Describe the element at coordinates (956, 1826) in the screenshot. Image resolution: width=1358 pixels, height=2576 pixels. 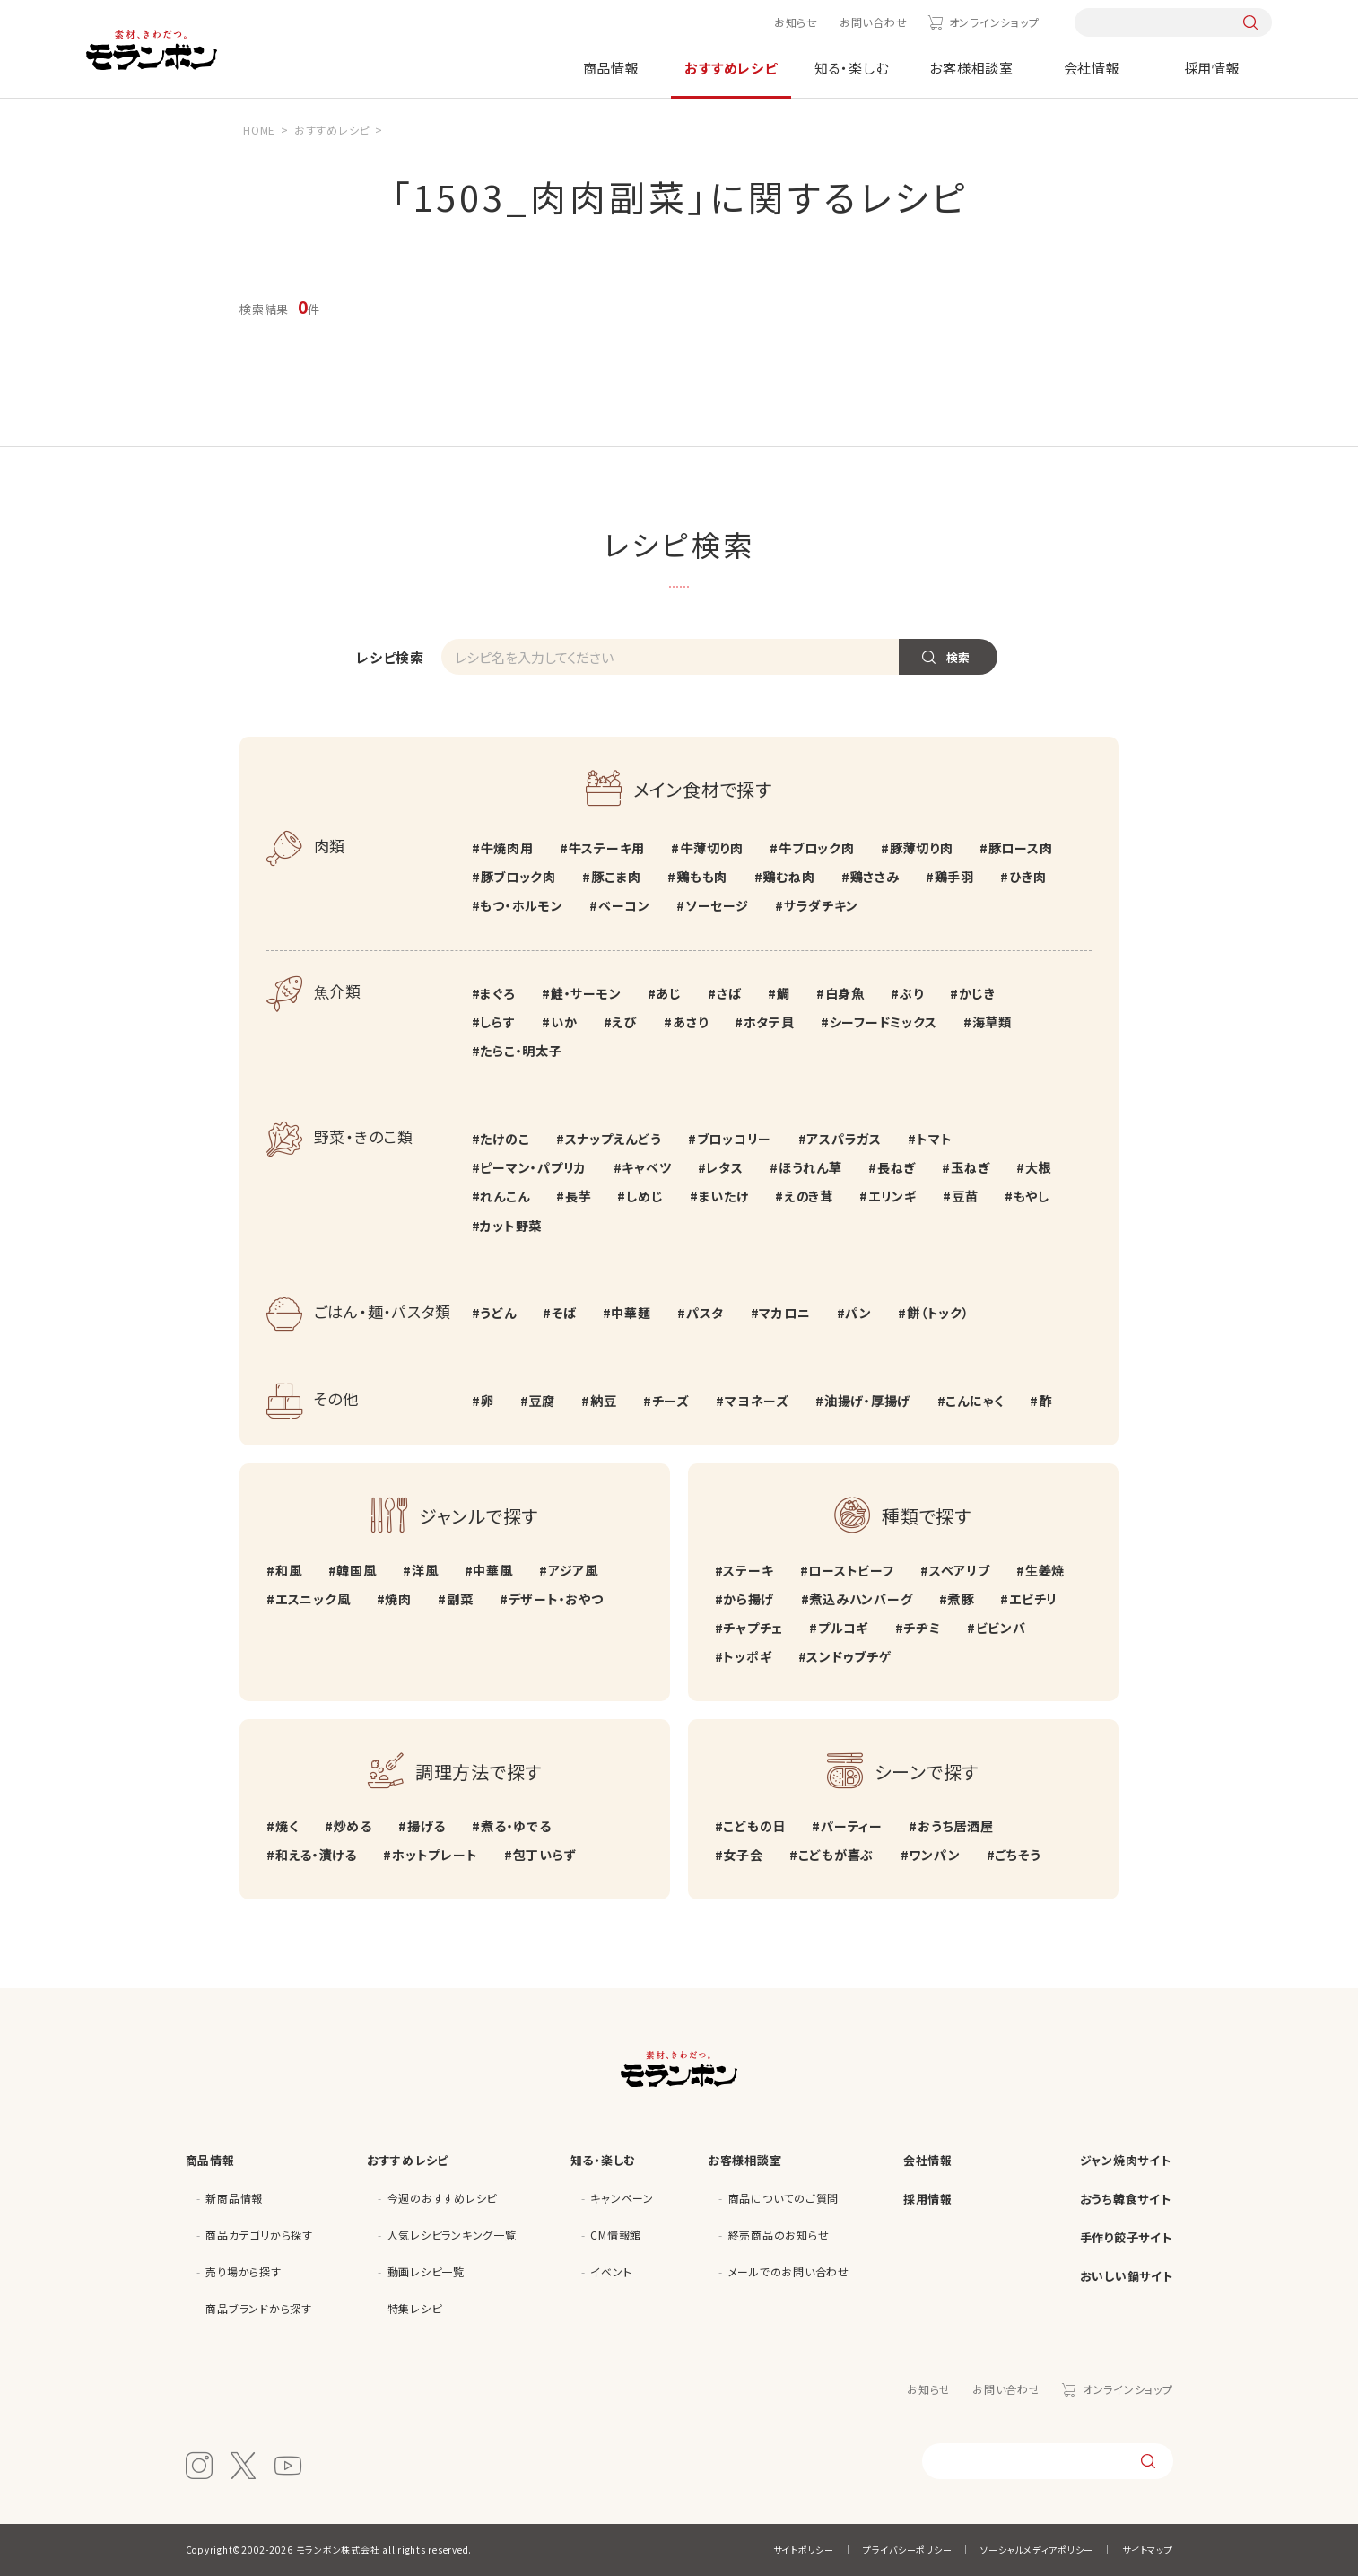
I see `おうち居酒屋` at that location.